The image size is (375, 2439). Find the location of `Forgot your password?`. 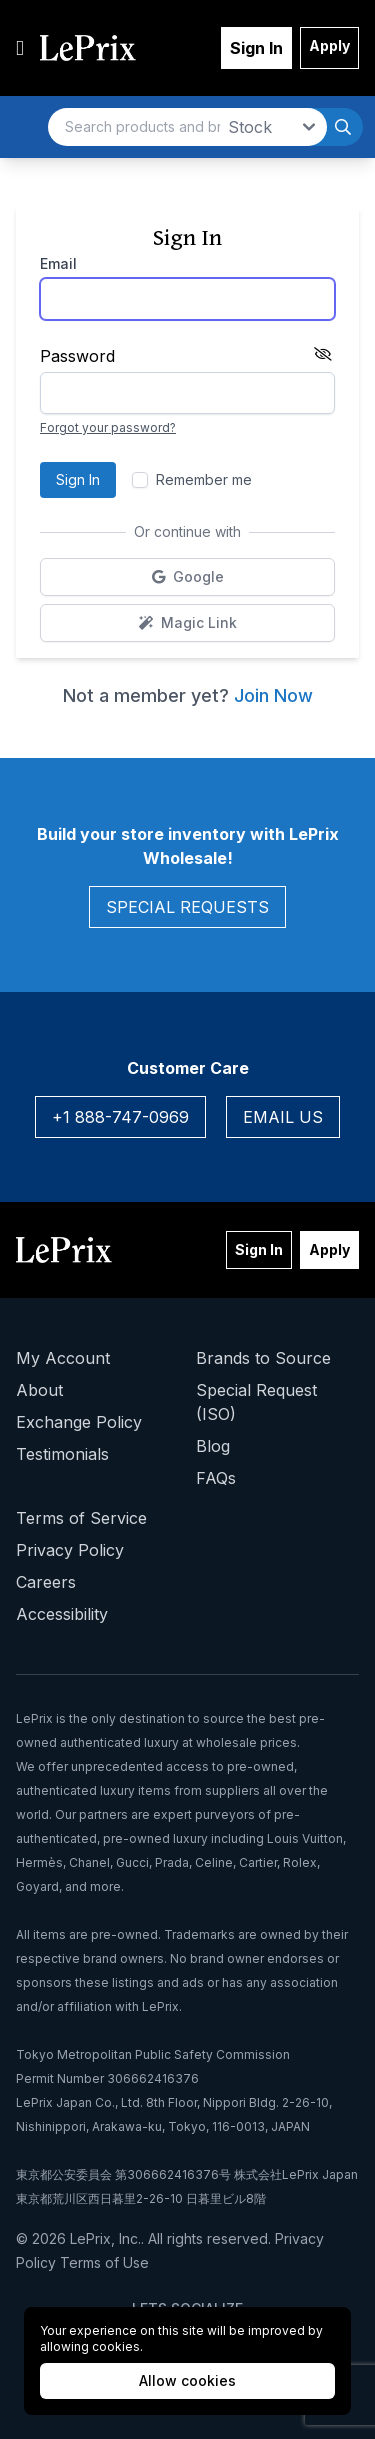

Forgot your password? is located at coordinates (108, 427).